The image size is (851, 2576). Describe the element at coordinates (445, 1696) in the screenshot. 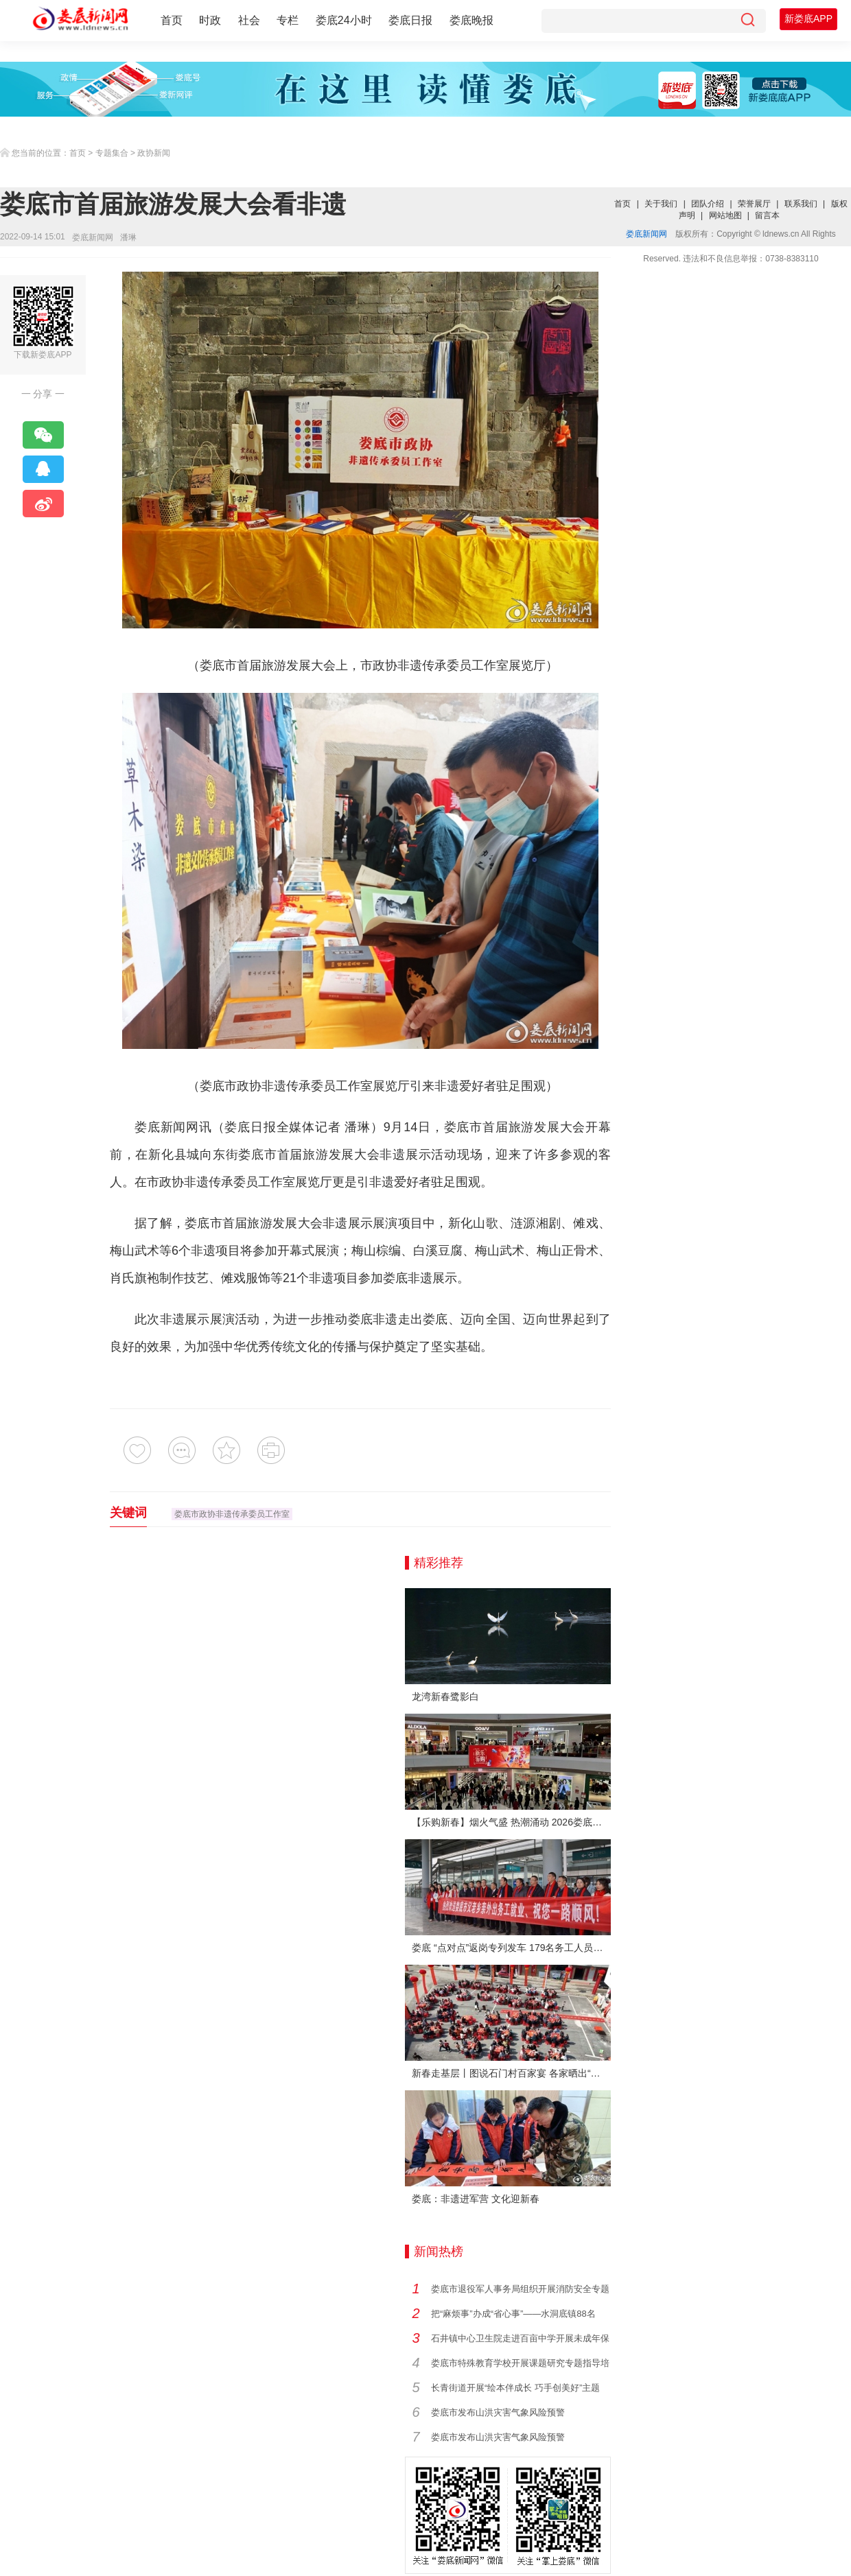

I see `龙湾新春鹭影白` at that location.